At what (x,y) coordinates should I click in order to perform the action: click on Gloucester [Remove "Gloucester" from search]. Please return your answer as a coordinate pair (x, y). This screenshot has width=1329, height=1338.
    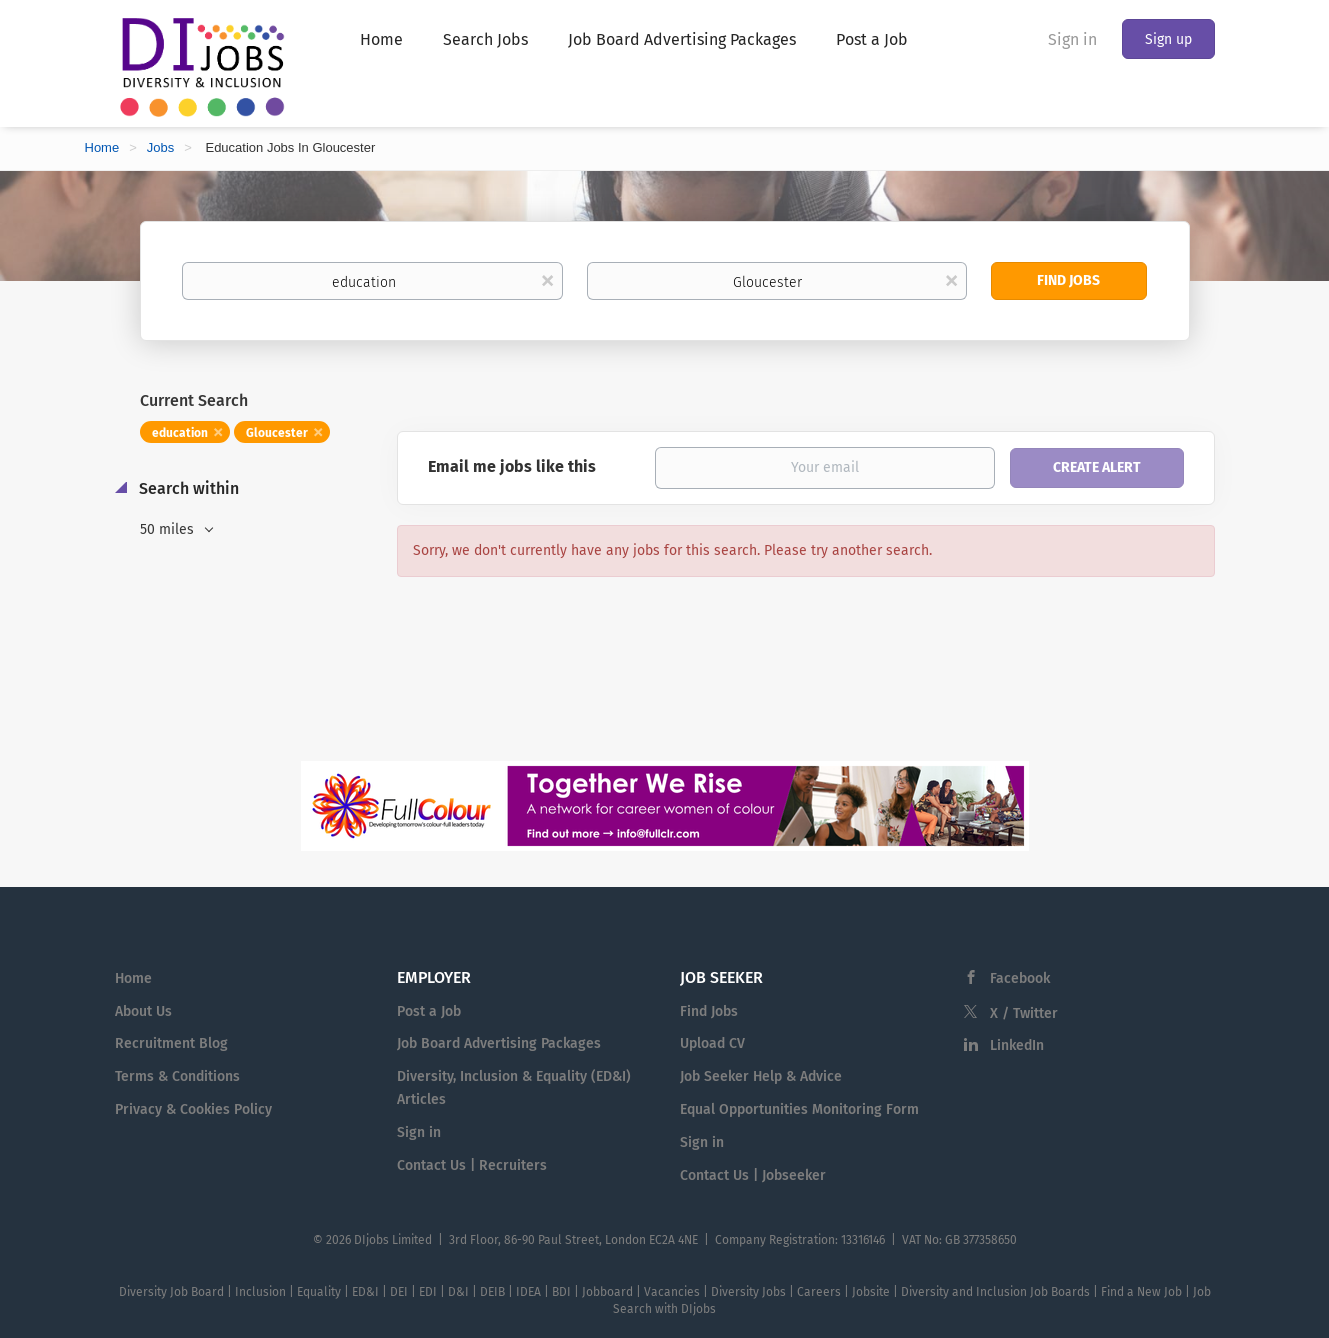
    Looking at the image, I should click on (277, 433).